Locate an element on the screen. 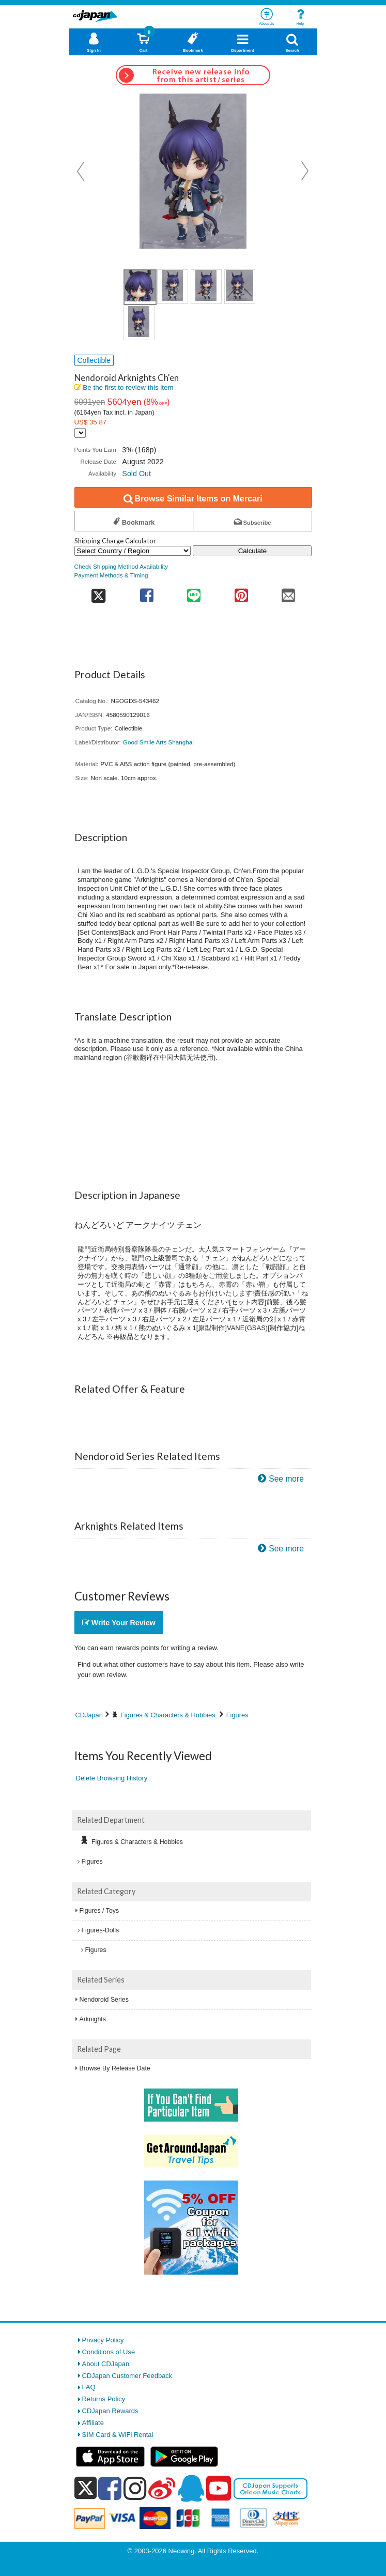 Image resolution: width=386 pixels, height=2576 pixels. Returns Policy is located at coordinates (104, 2399).